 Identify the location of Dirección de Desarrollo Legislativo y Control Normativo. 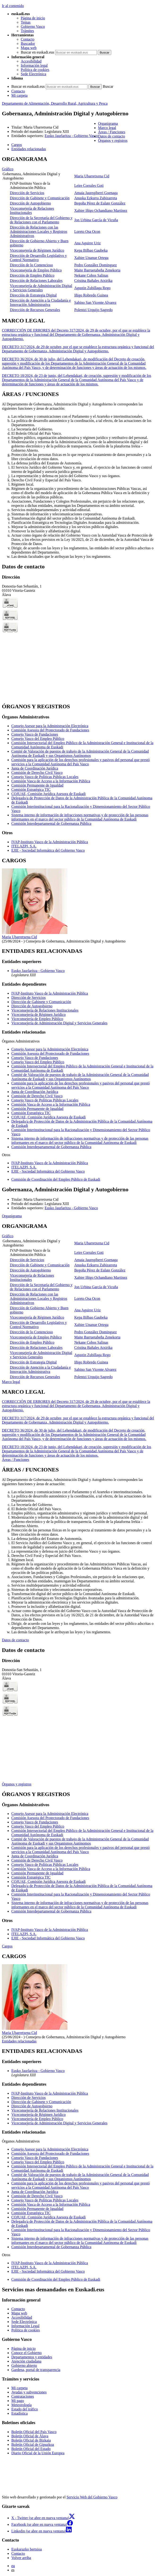
(38, 258).